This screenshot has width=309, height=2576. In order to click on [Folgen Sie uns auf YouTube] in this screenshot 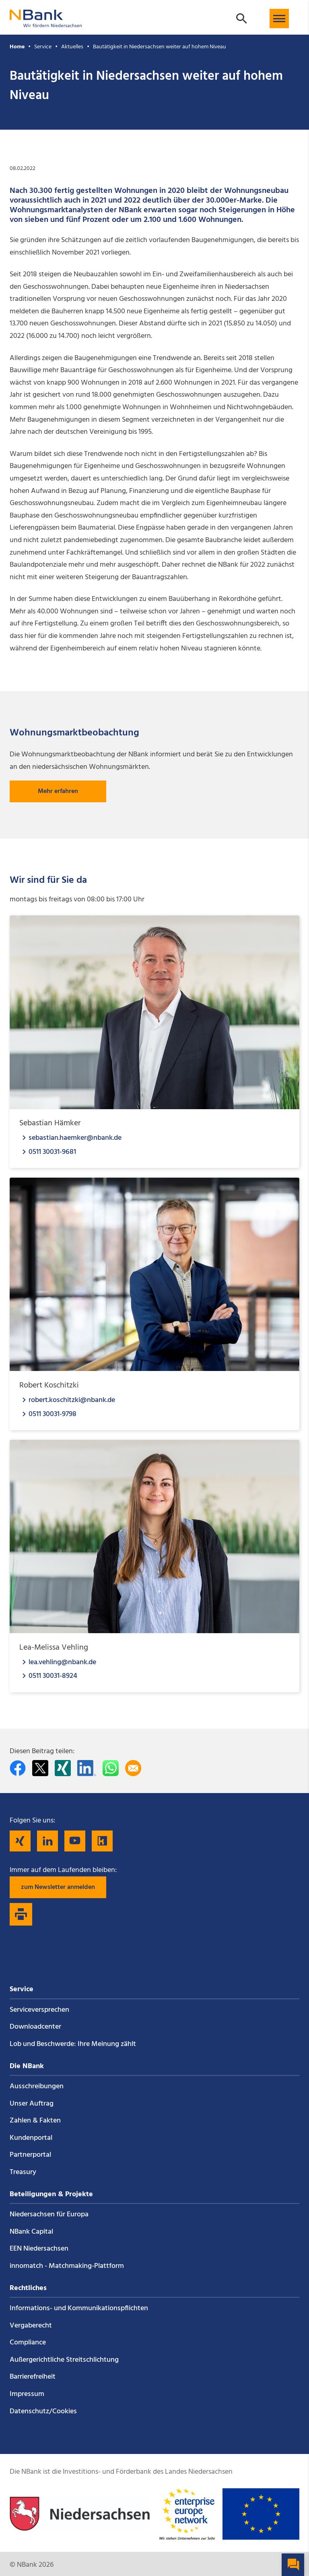, I will do `click(74, 1841)`.